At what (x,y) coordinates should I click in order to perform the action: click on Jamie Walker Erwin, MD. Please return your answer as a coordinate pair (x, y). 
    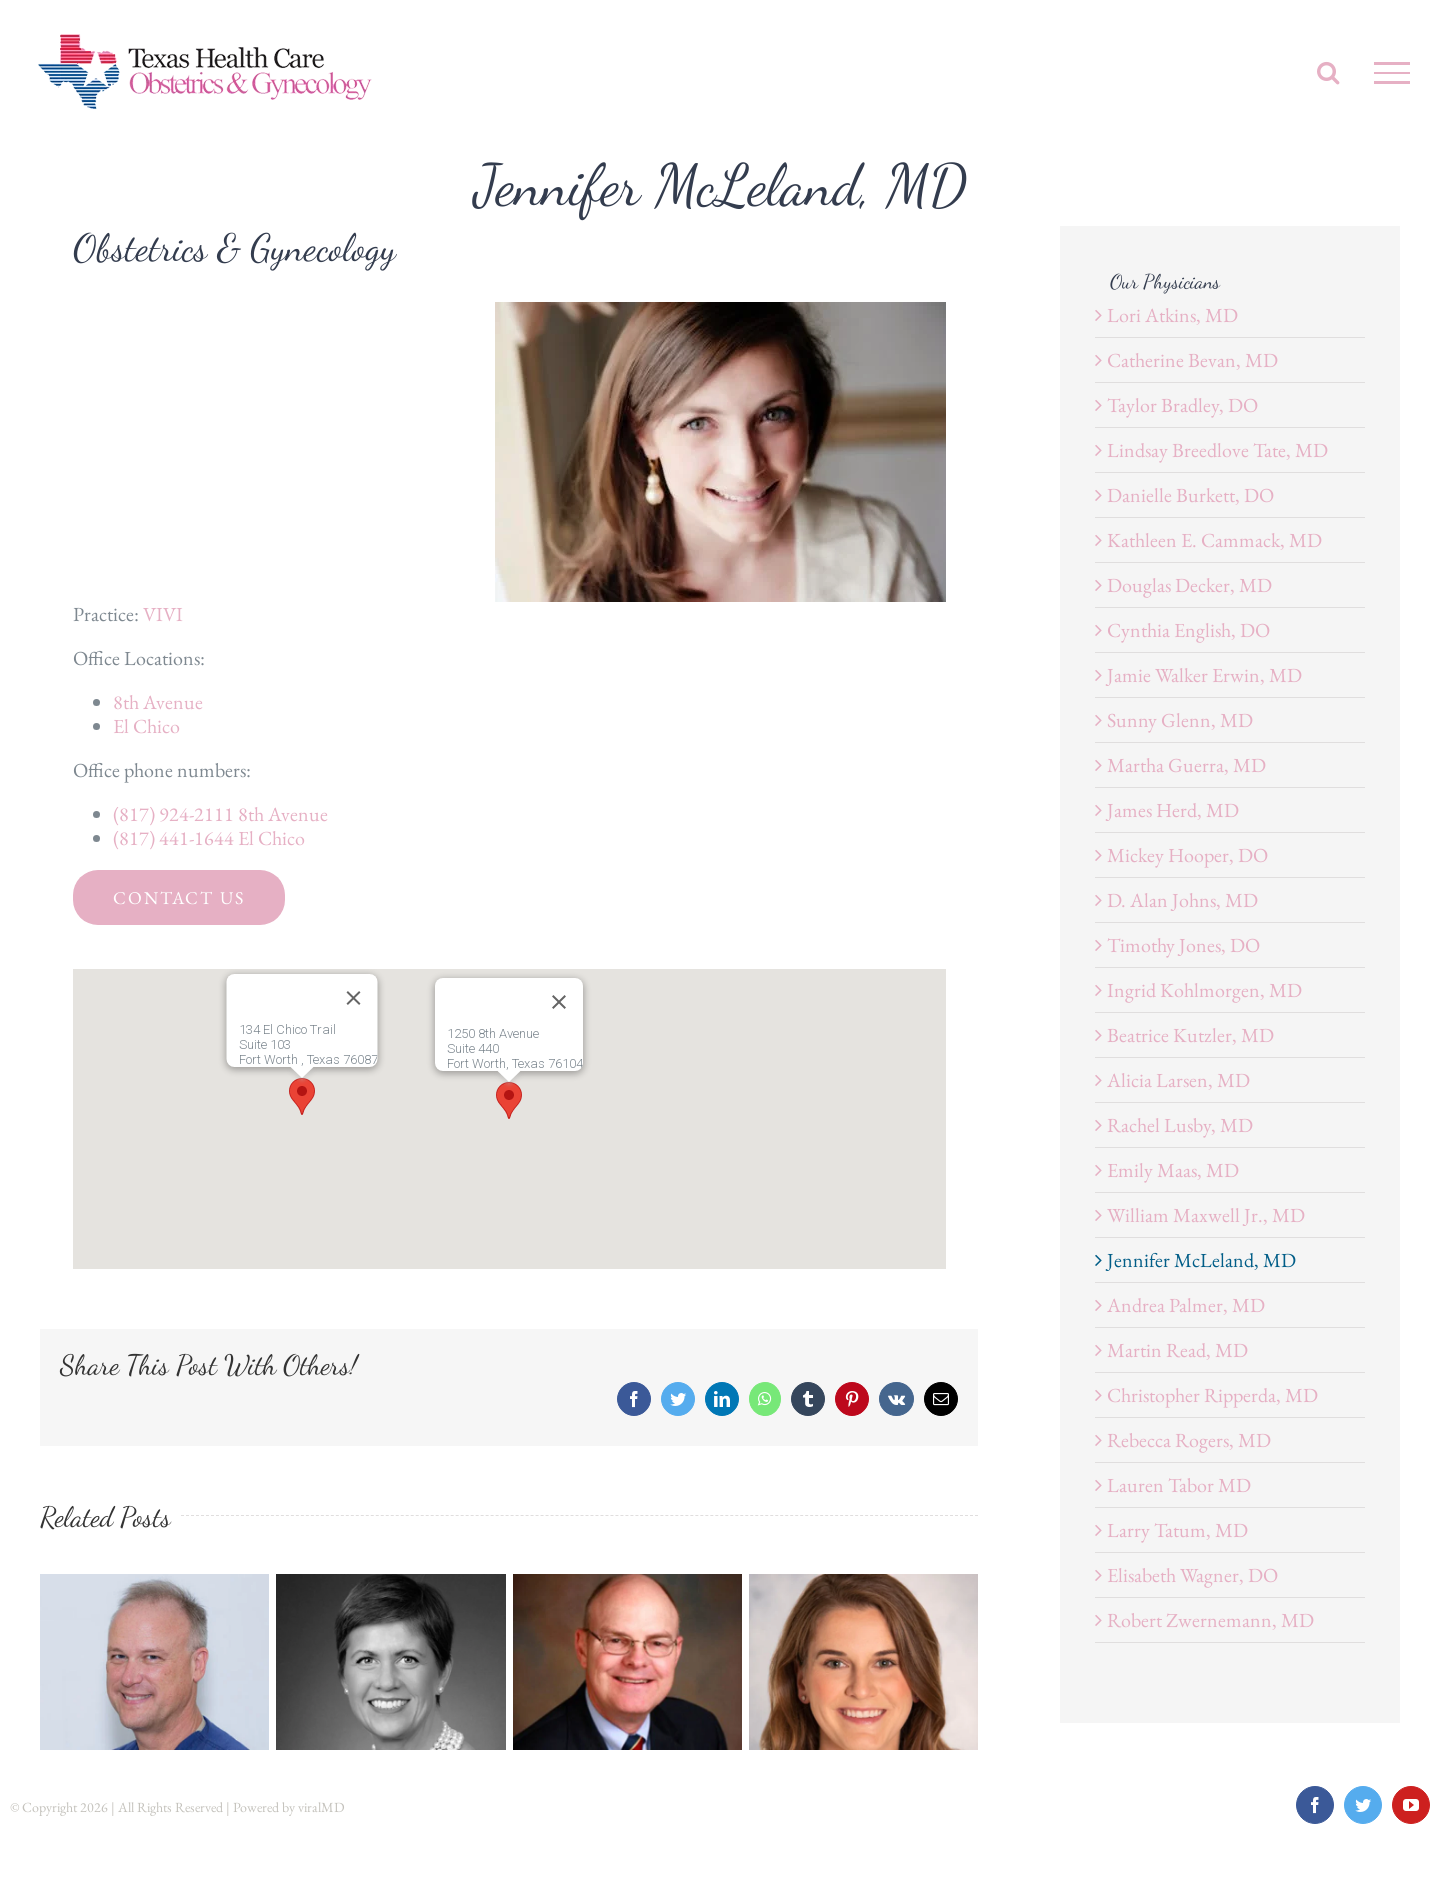
    Looking at the image, I should click on (1204, 675).